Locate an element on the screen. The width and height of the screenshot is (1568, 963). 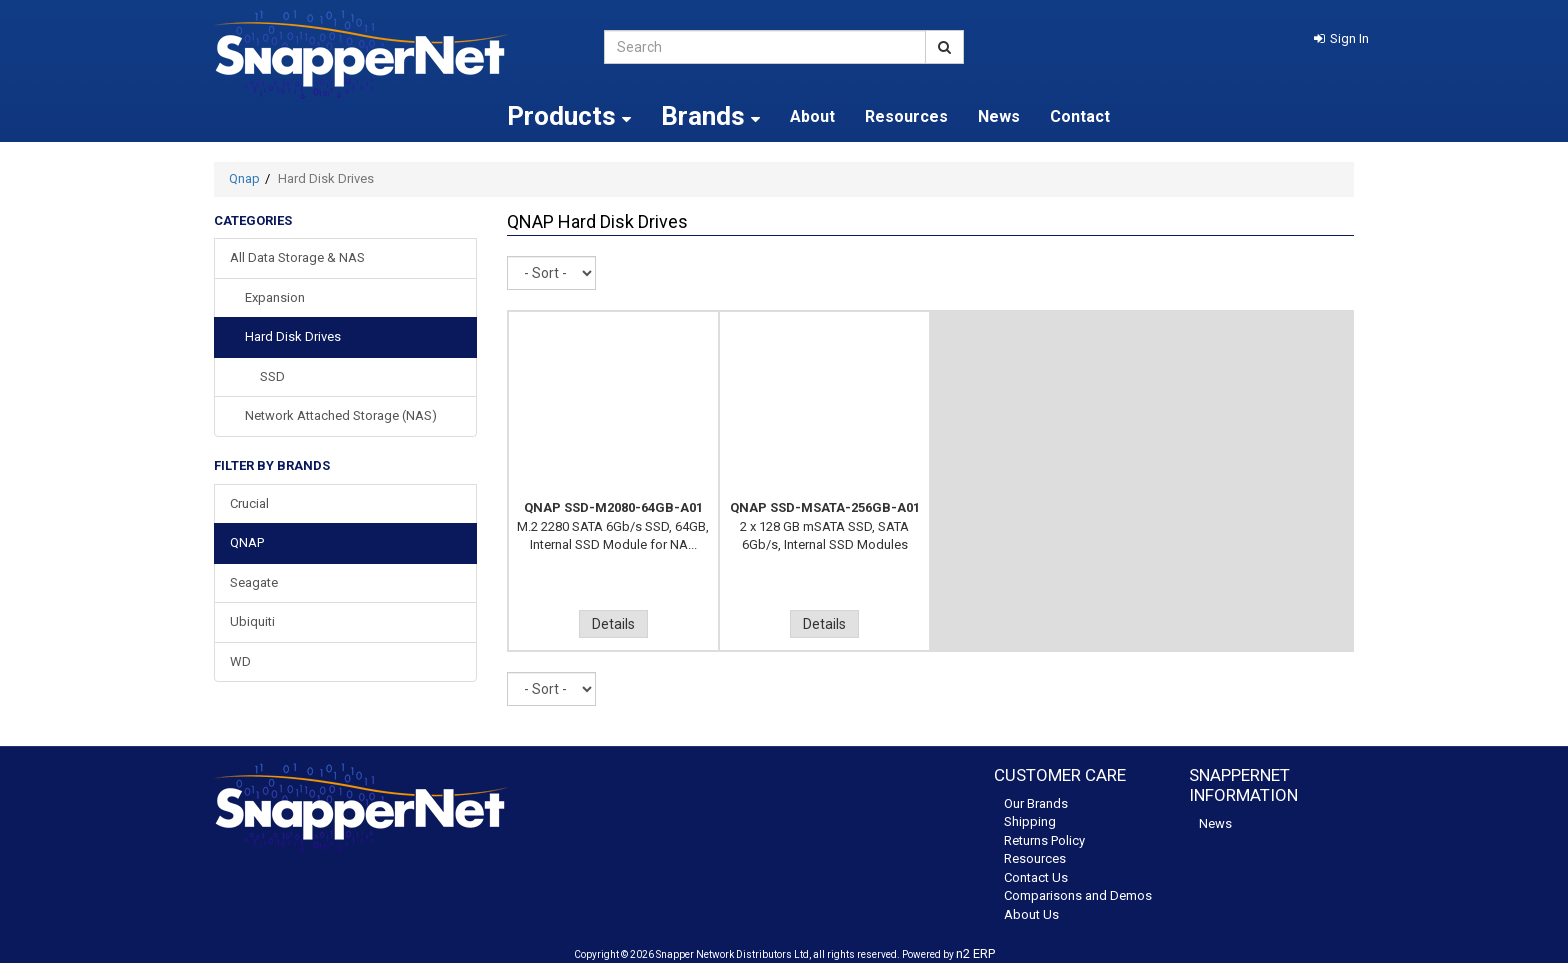
Resources is located at coordinates (906, 116).